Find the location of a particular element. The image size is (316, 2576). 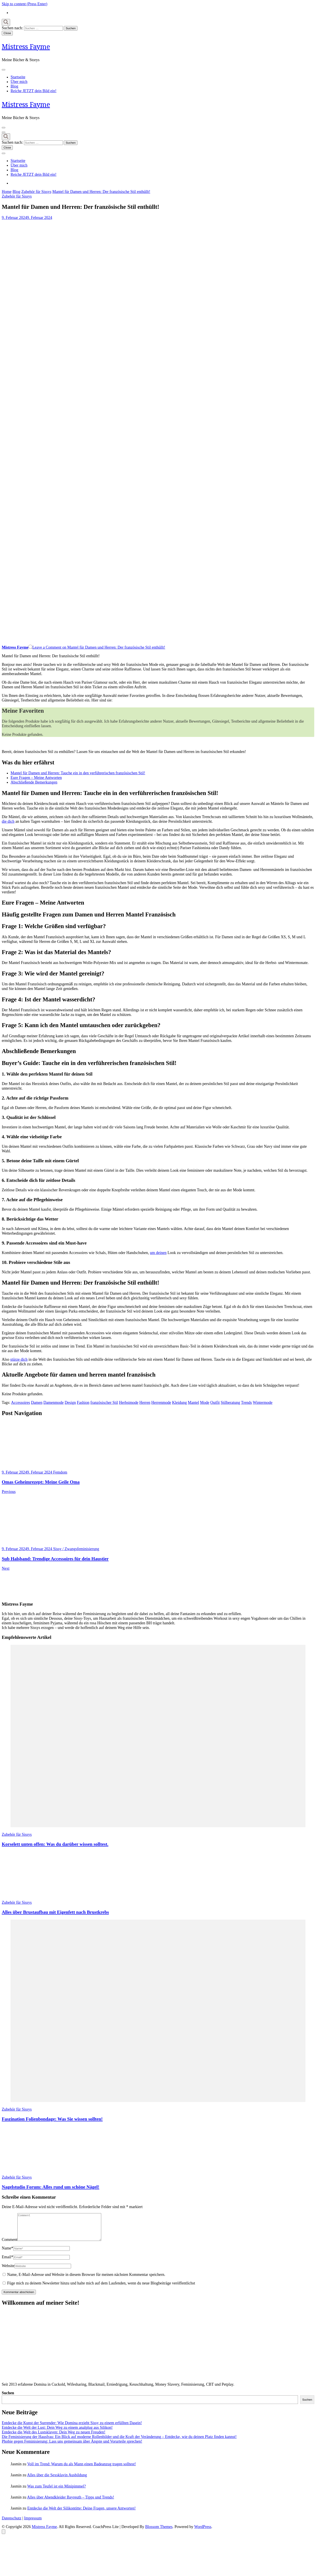

um deinen is located at coordinates (158, 1252).